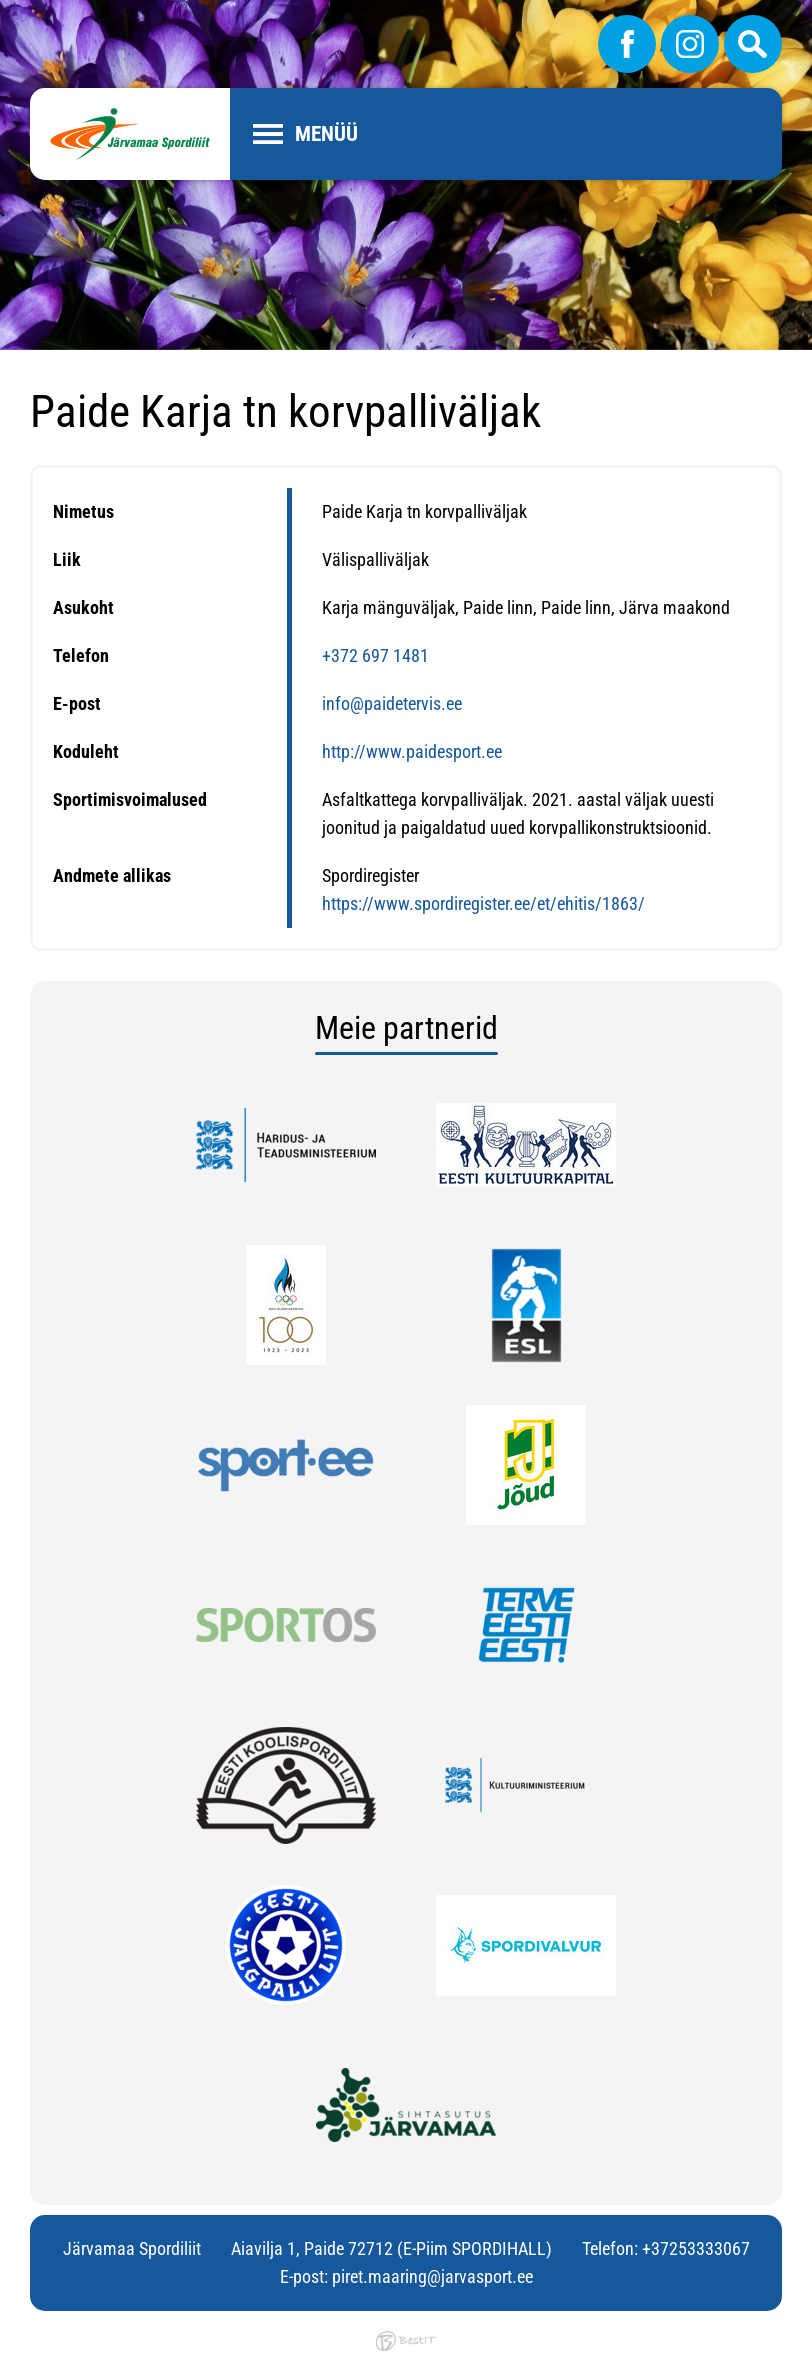  What do you see at coordinates (696, 2248) in the screenshot?
I see `+37253333067` at bounding box center [696, 2248].